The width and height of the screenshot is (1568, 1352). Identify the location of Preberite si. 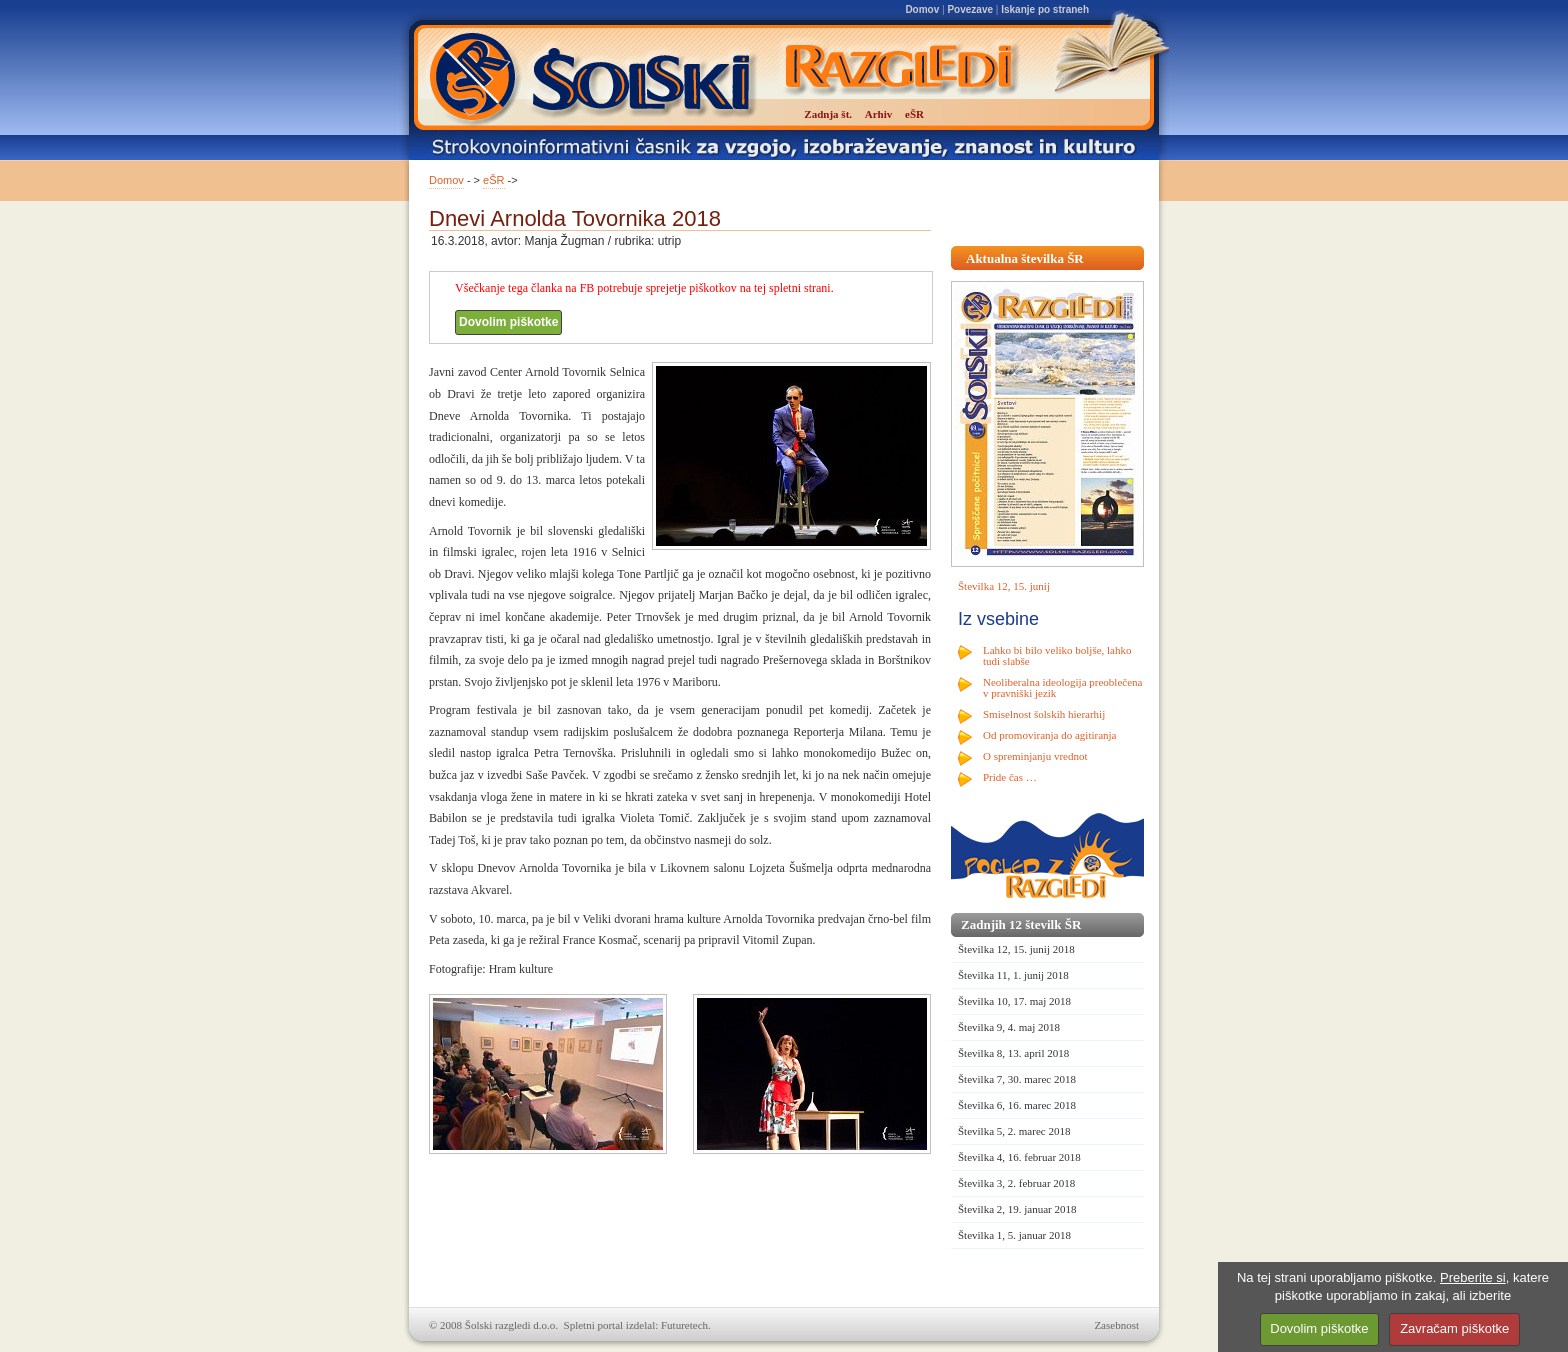
(1473, 1277).